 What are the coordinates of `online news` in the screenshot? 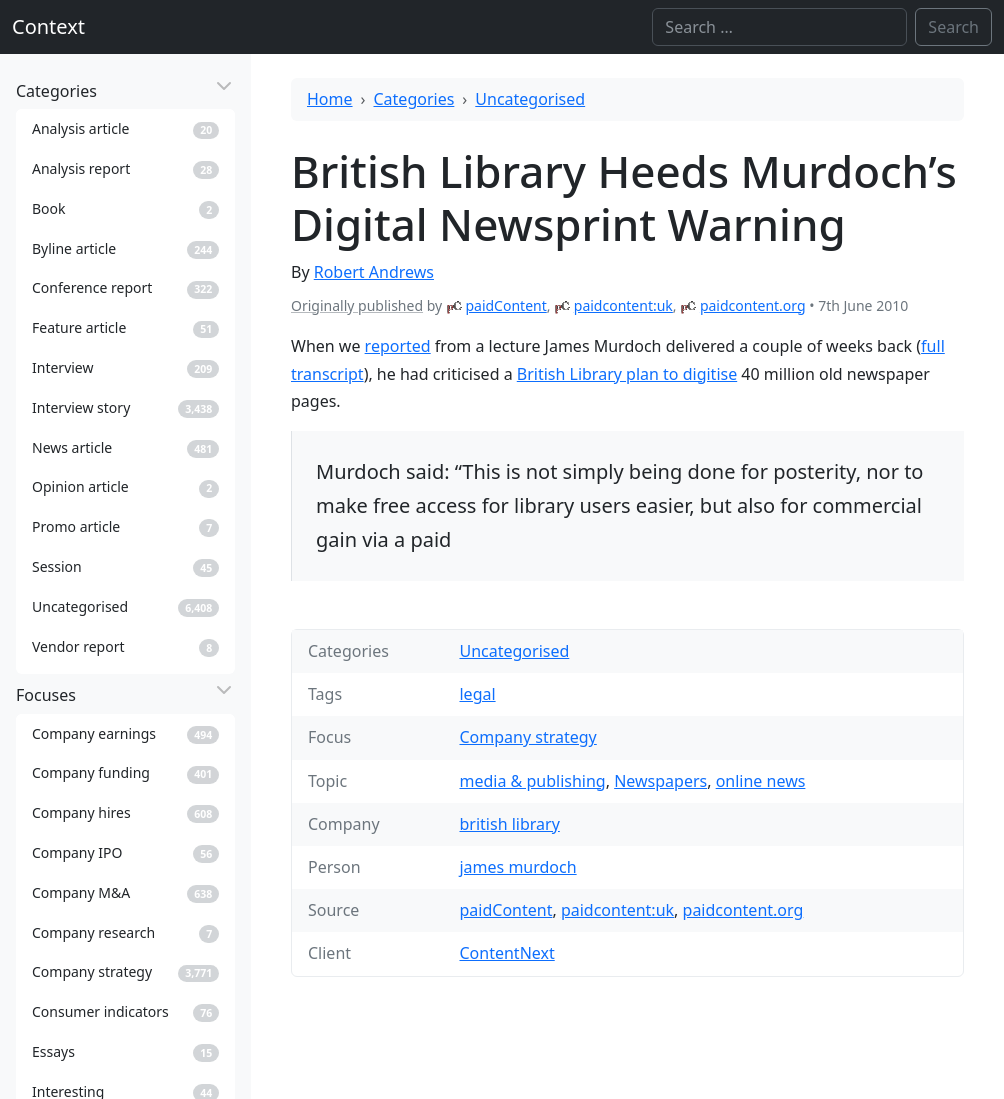 It's located at (761, 781).